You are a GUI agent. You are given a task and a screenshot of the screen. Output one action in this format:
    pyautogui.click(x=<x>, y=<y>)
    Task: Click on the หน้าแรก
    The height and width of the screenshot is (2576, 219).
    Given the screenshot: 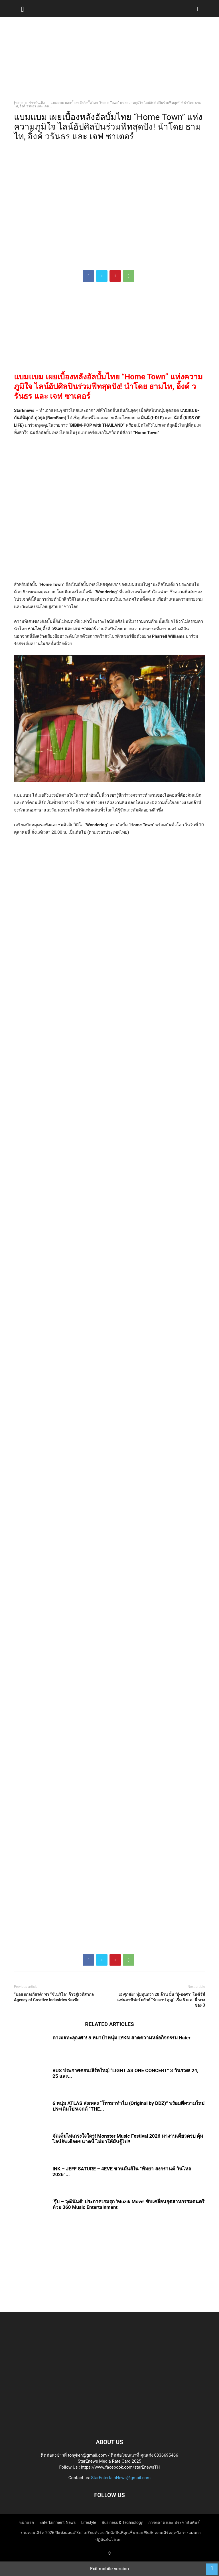 What is the action you would take?
    pyautogui.click(x=26, y=2522)
    